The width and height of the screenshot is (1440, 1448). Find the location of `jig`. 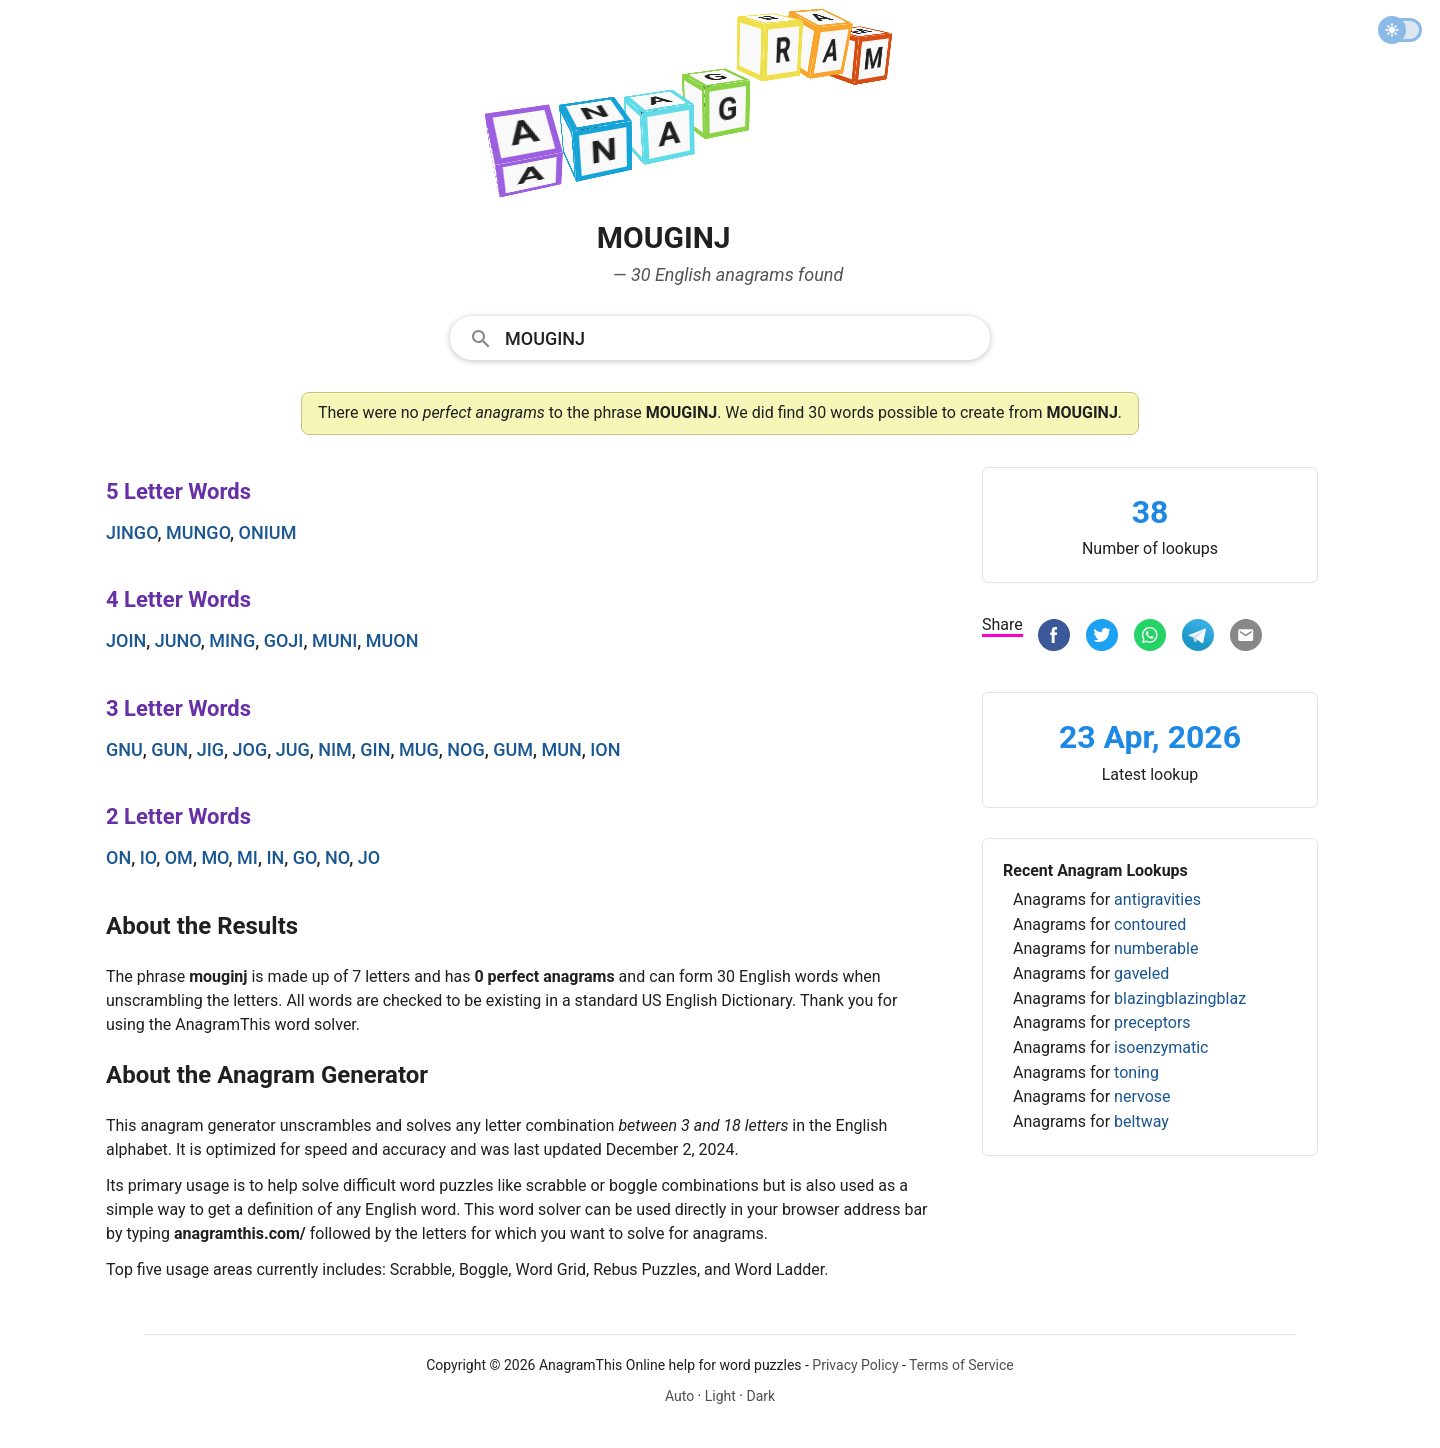

jig is located at coordinates (210, 749).